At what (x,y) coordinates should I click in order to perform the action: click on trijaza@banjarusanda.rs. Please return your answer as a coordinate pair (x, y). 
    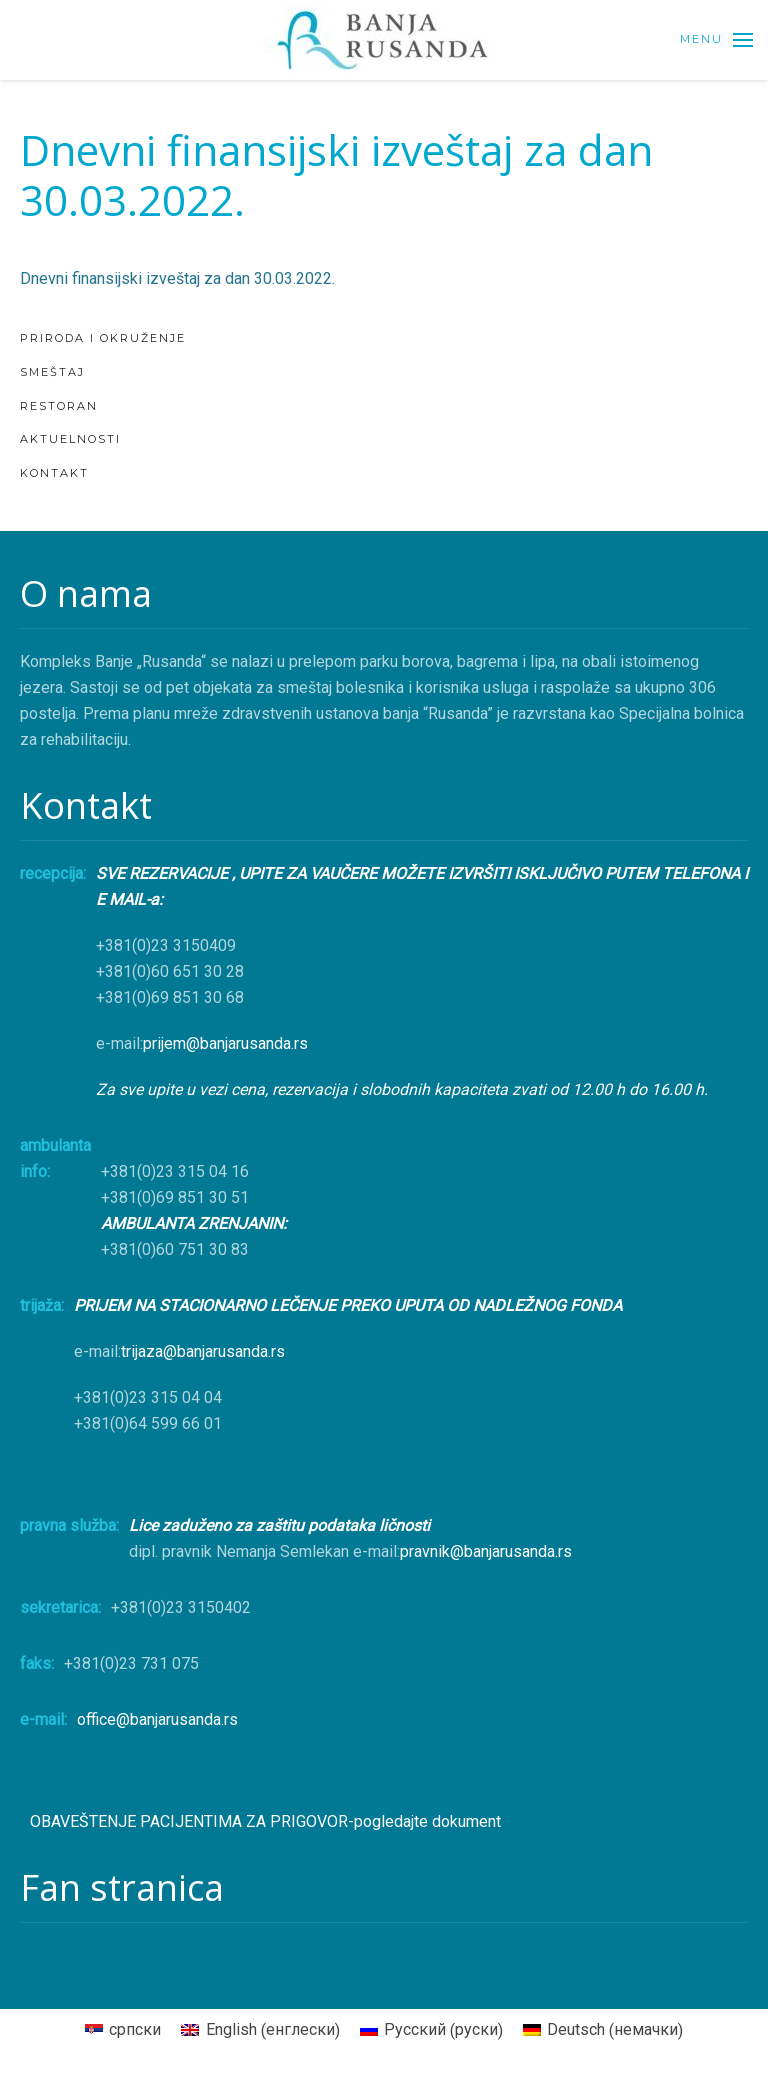
    Looking at the image, I should click on (203, 1351).